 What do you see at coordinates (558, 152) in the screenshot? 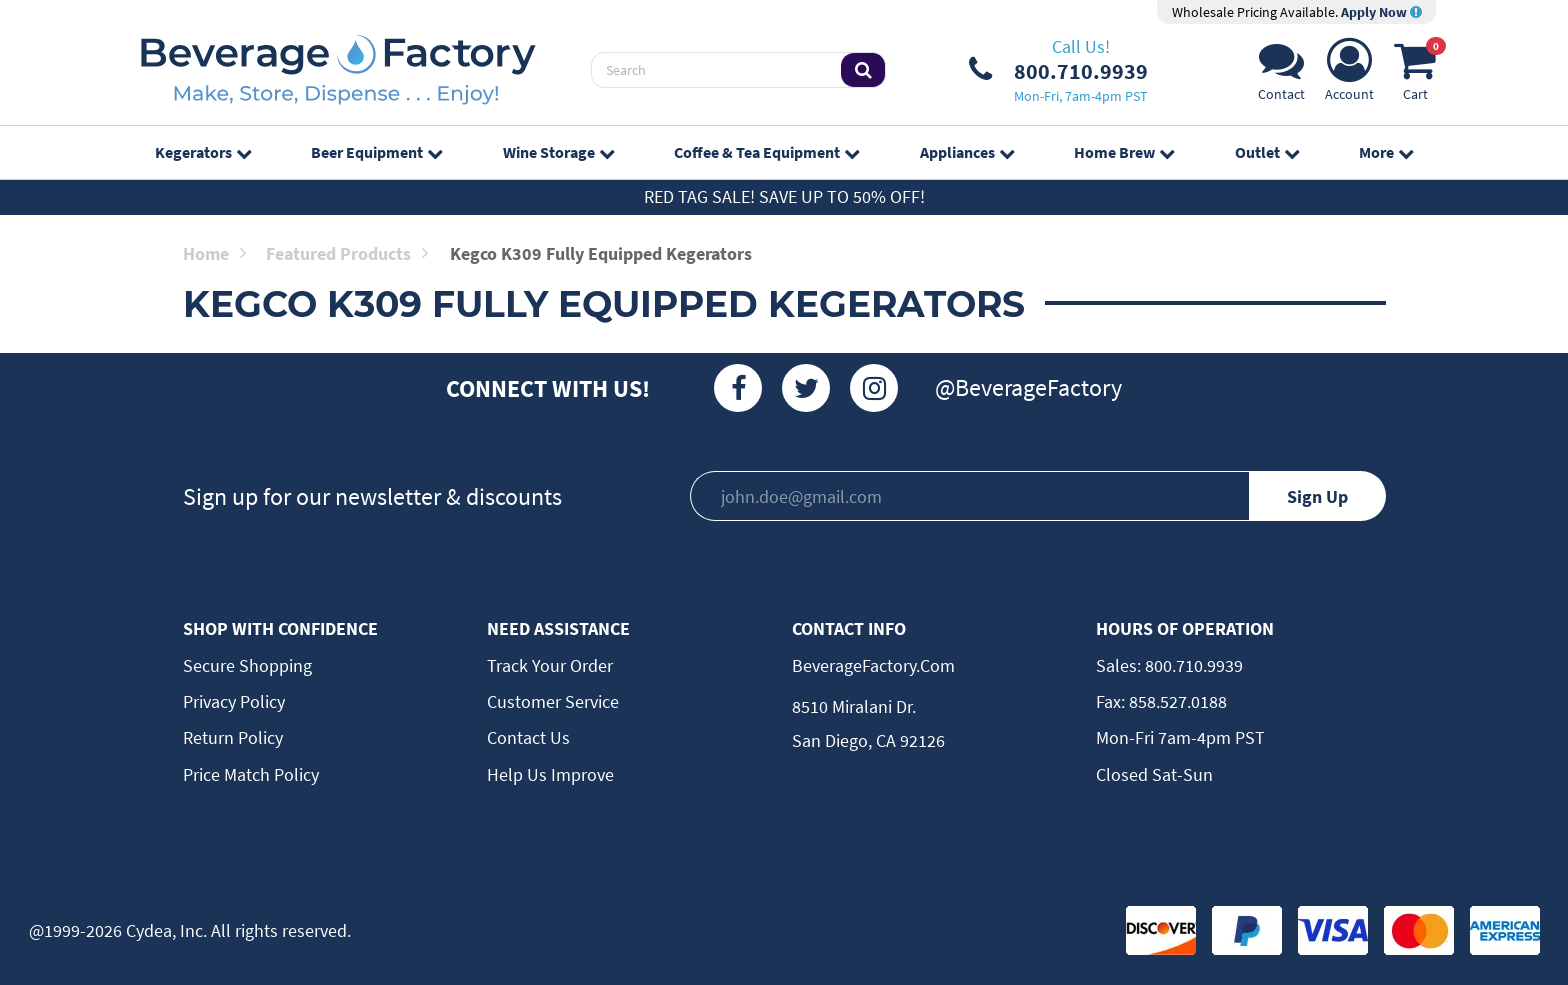
I see `Wine Storage` at bounding box center [558, 152].